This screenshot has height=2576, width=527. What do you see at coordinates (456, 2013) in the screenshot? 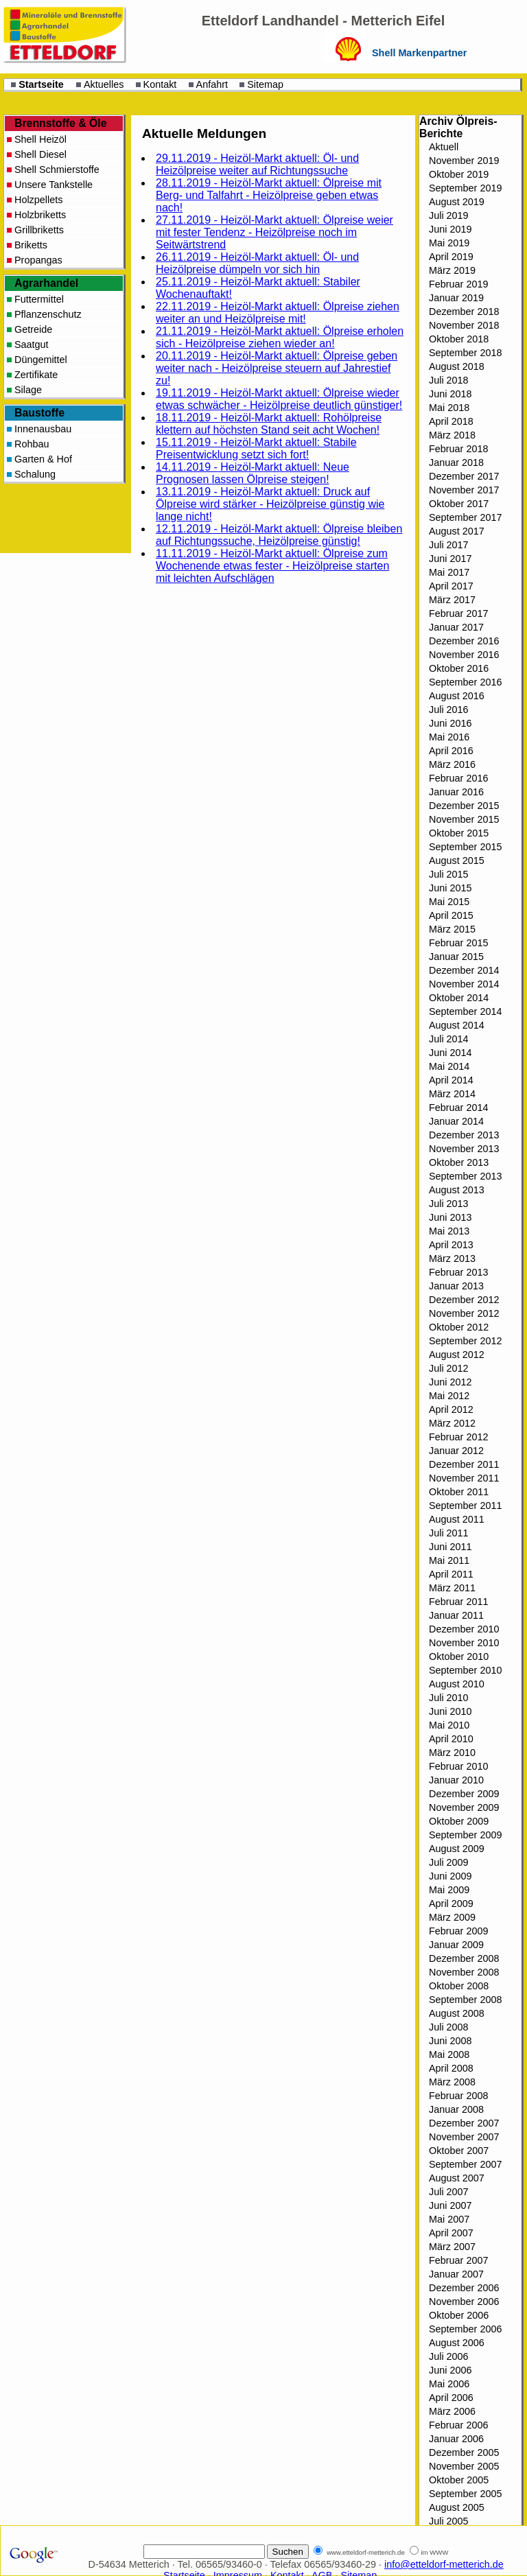
I see `August 2008` at bounding box center [456, 2013].